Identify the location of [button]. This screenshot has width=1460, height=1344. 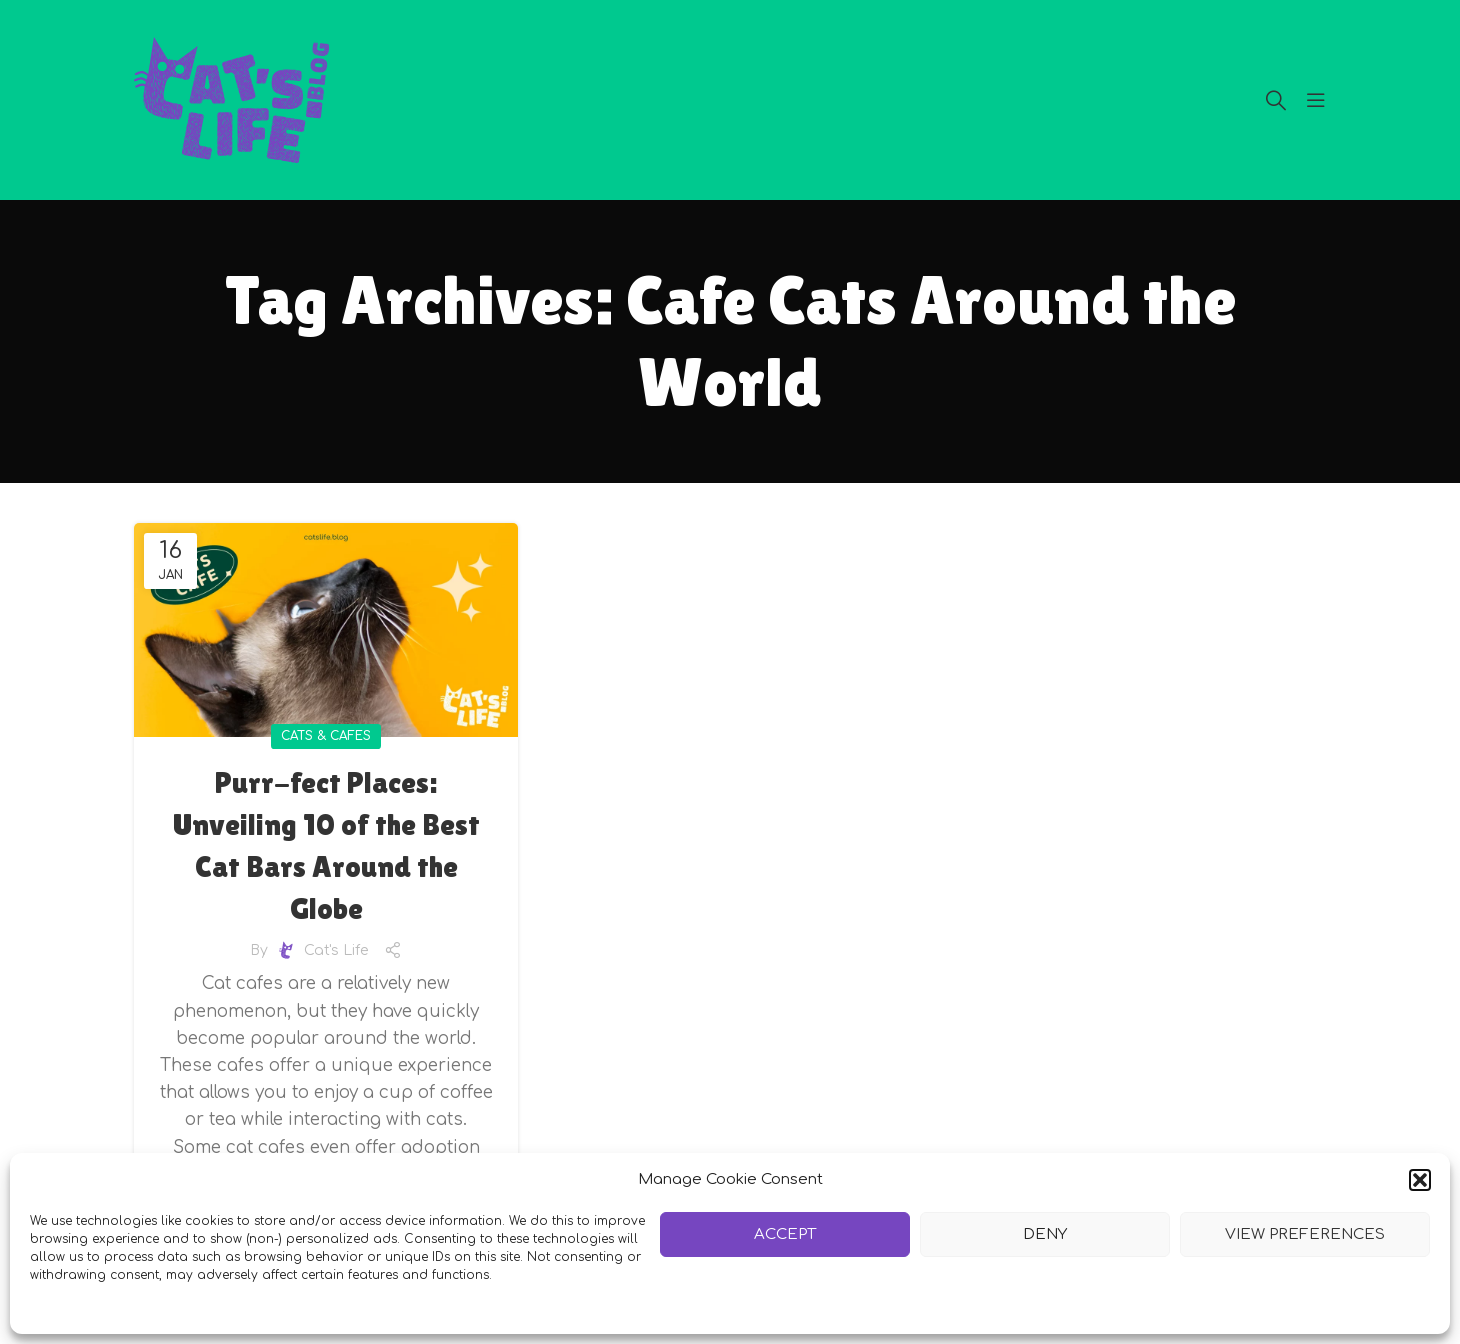
(1420, 1180).